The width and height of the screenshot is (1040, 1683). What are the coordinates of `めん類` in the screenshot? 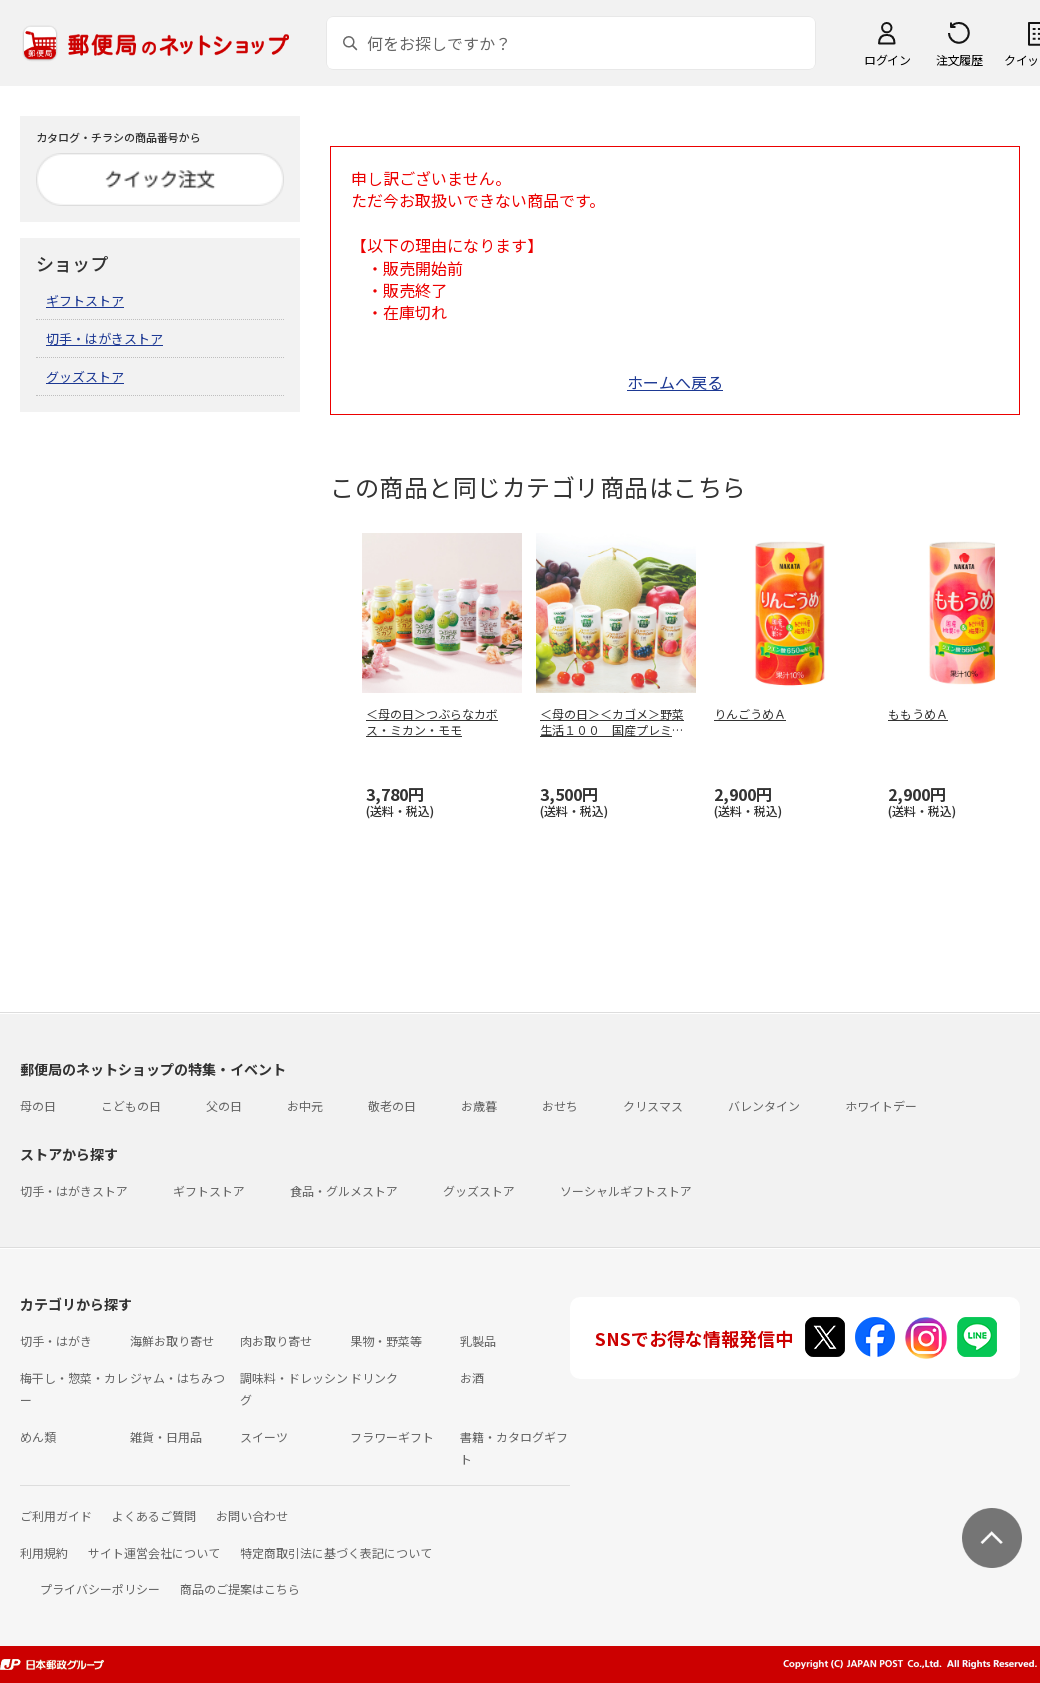 It's located at (38, 1436).